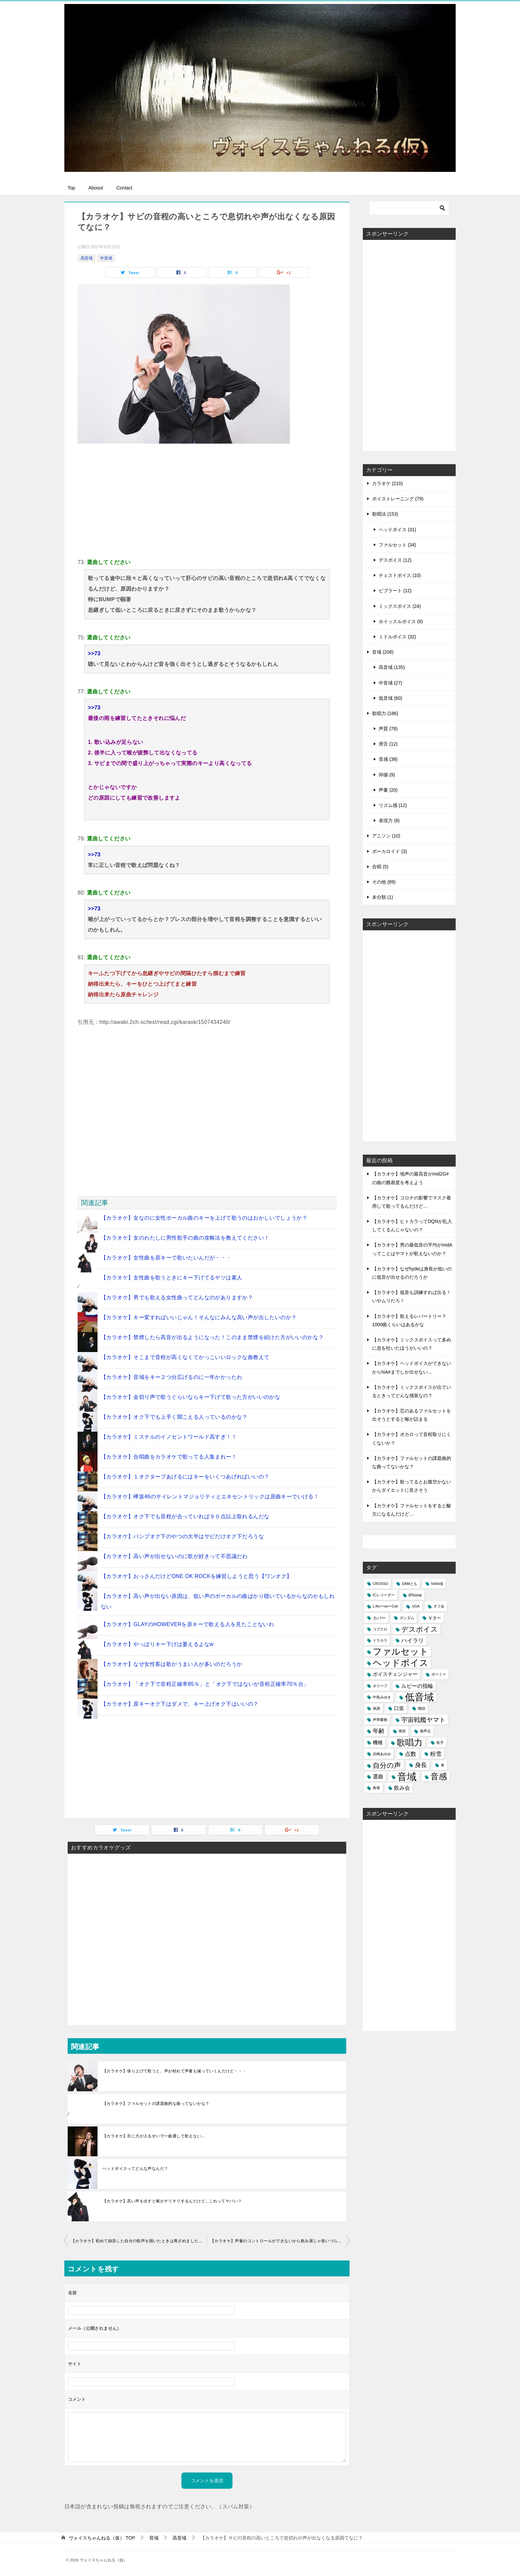 This screenshot has width=520, height=2576. What do you see at coordinates (385, 514) in the screenshot?
I see `歌唱法 (153)` at bounding box center [385, 514].